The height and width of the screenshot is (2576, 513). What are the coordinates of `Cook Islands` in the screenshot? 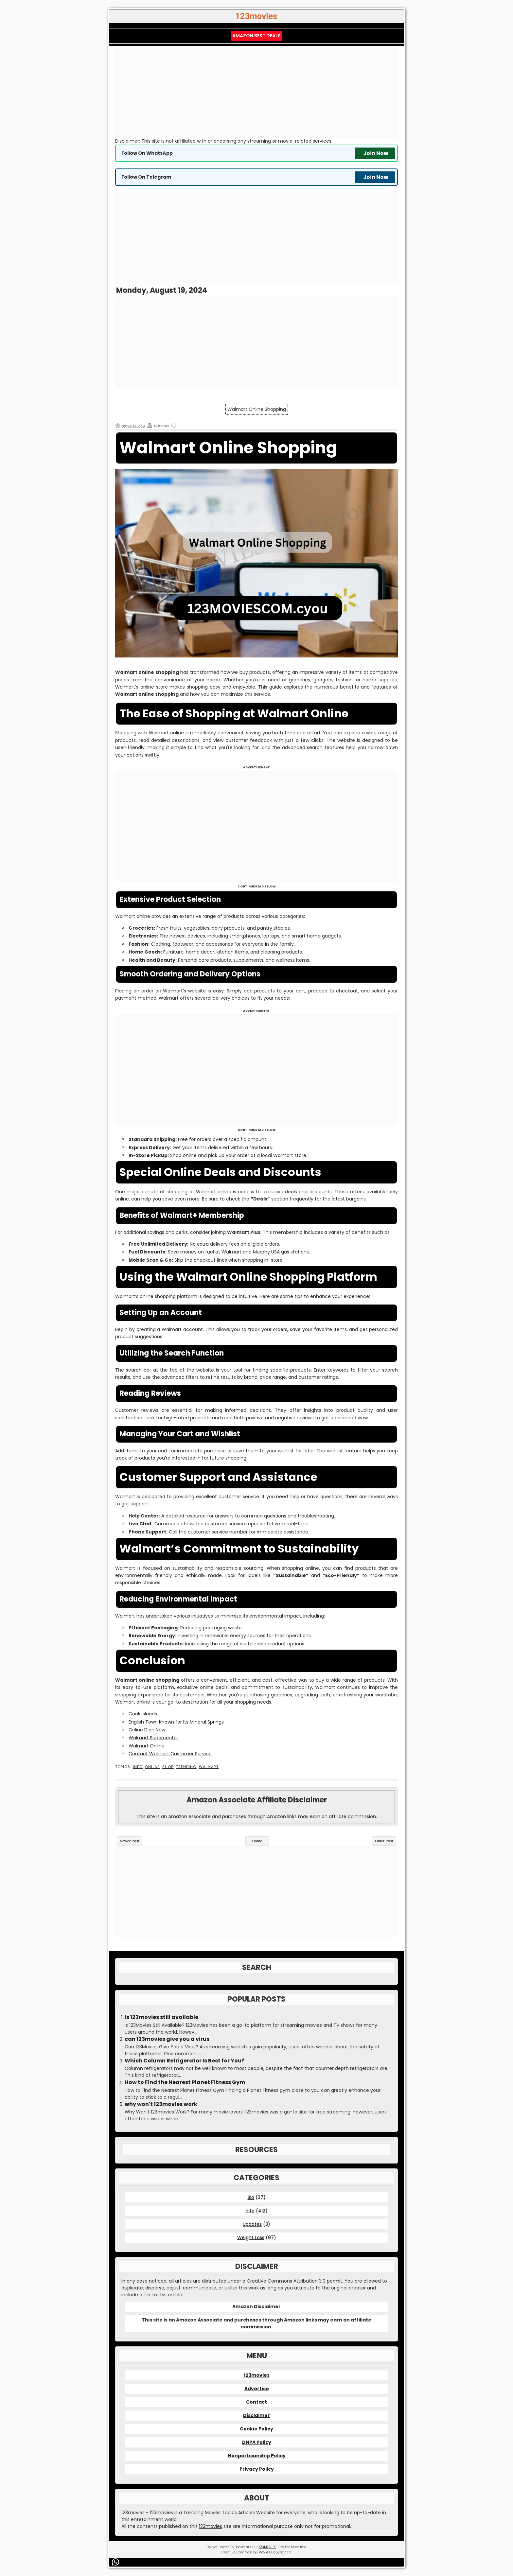 It's located at (143, 1713).